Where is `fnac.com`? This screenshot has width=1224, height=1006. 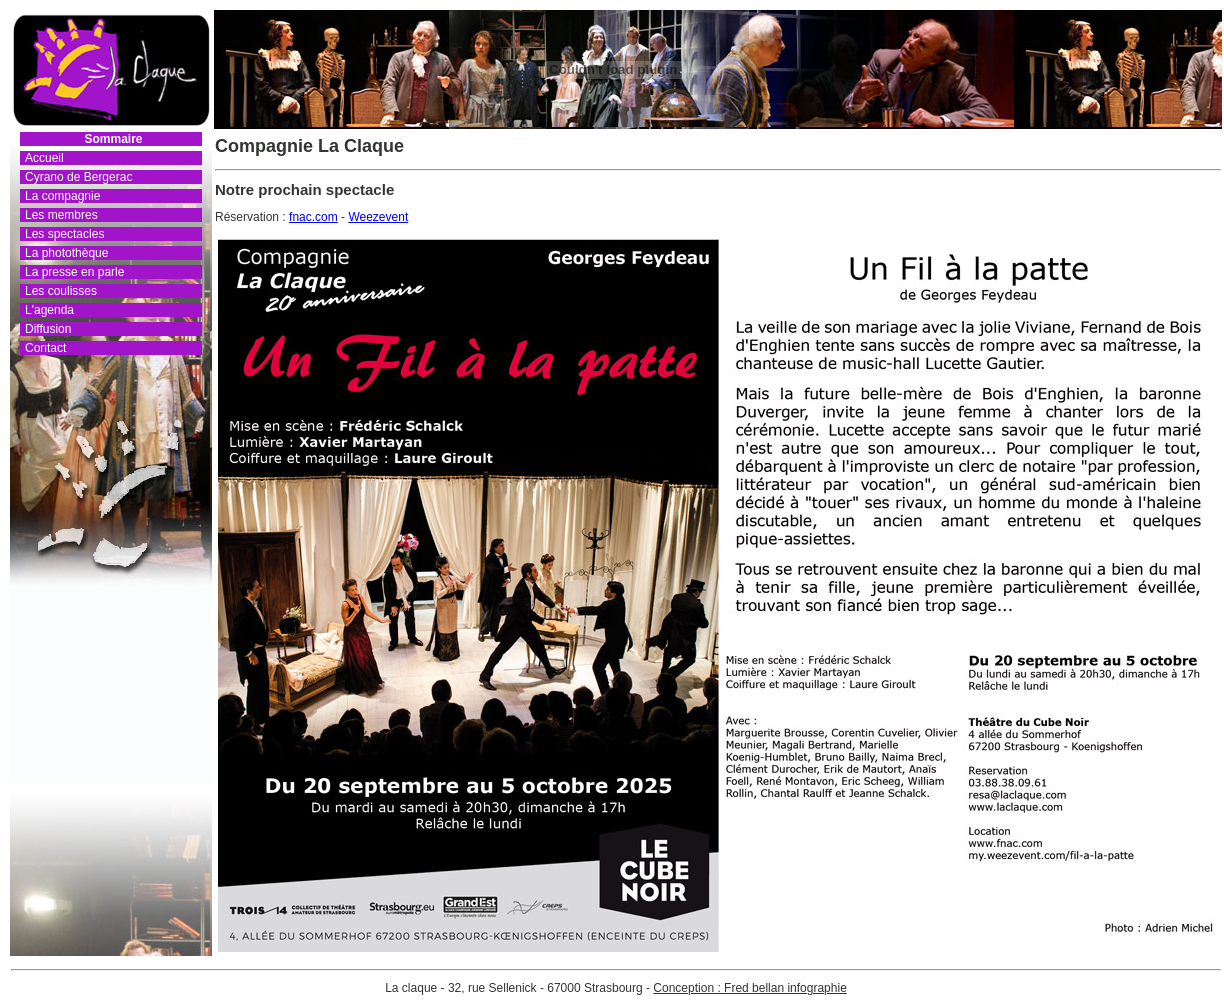
fnac.com is located at coordinates (313, 217).